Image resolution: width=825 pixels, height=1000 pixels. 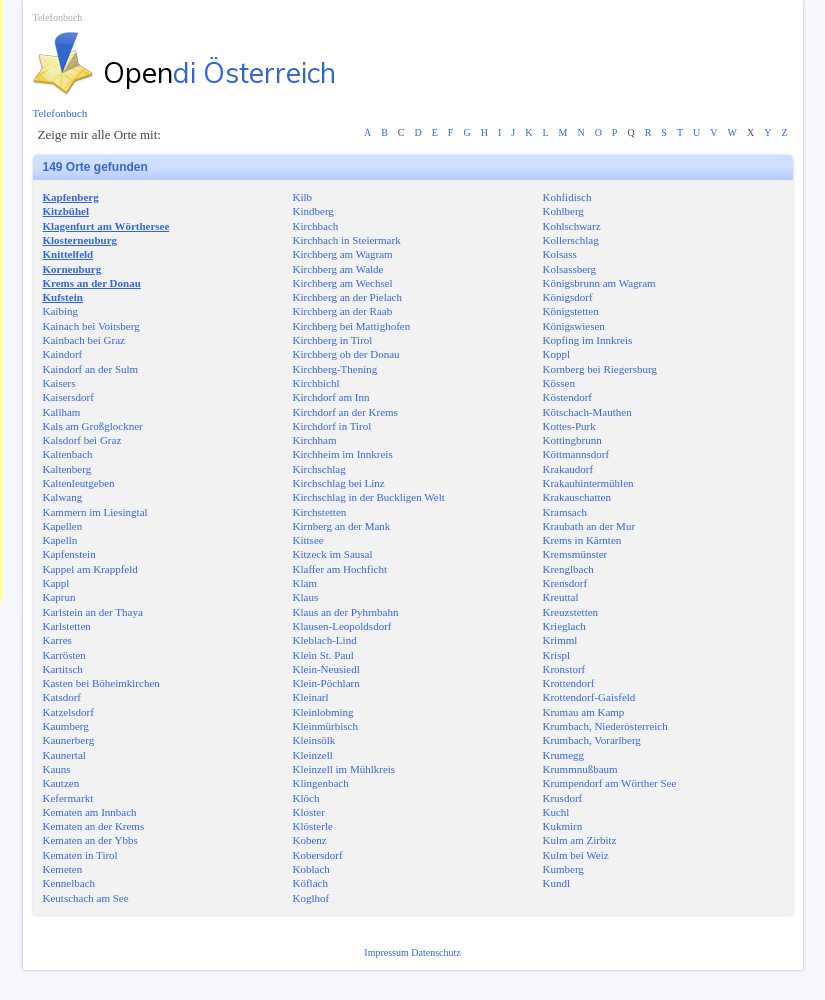 What do you see at coordinates (435, 952) in the screenshot?
I see `Datenschutz` at bounding box center [435, 952].